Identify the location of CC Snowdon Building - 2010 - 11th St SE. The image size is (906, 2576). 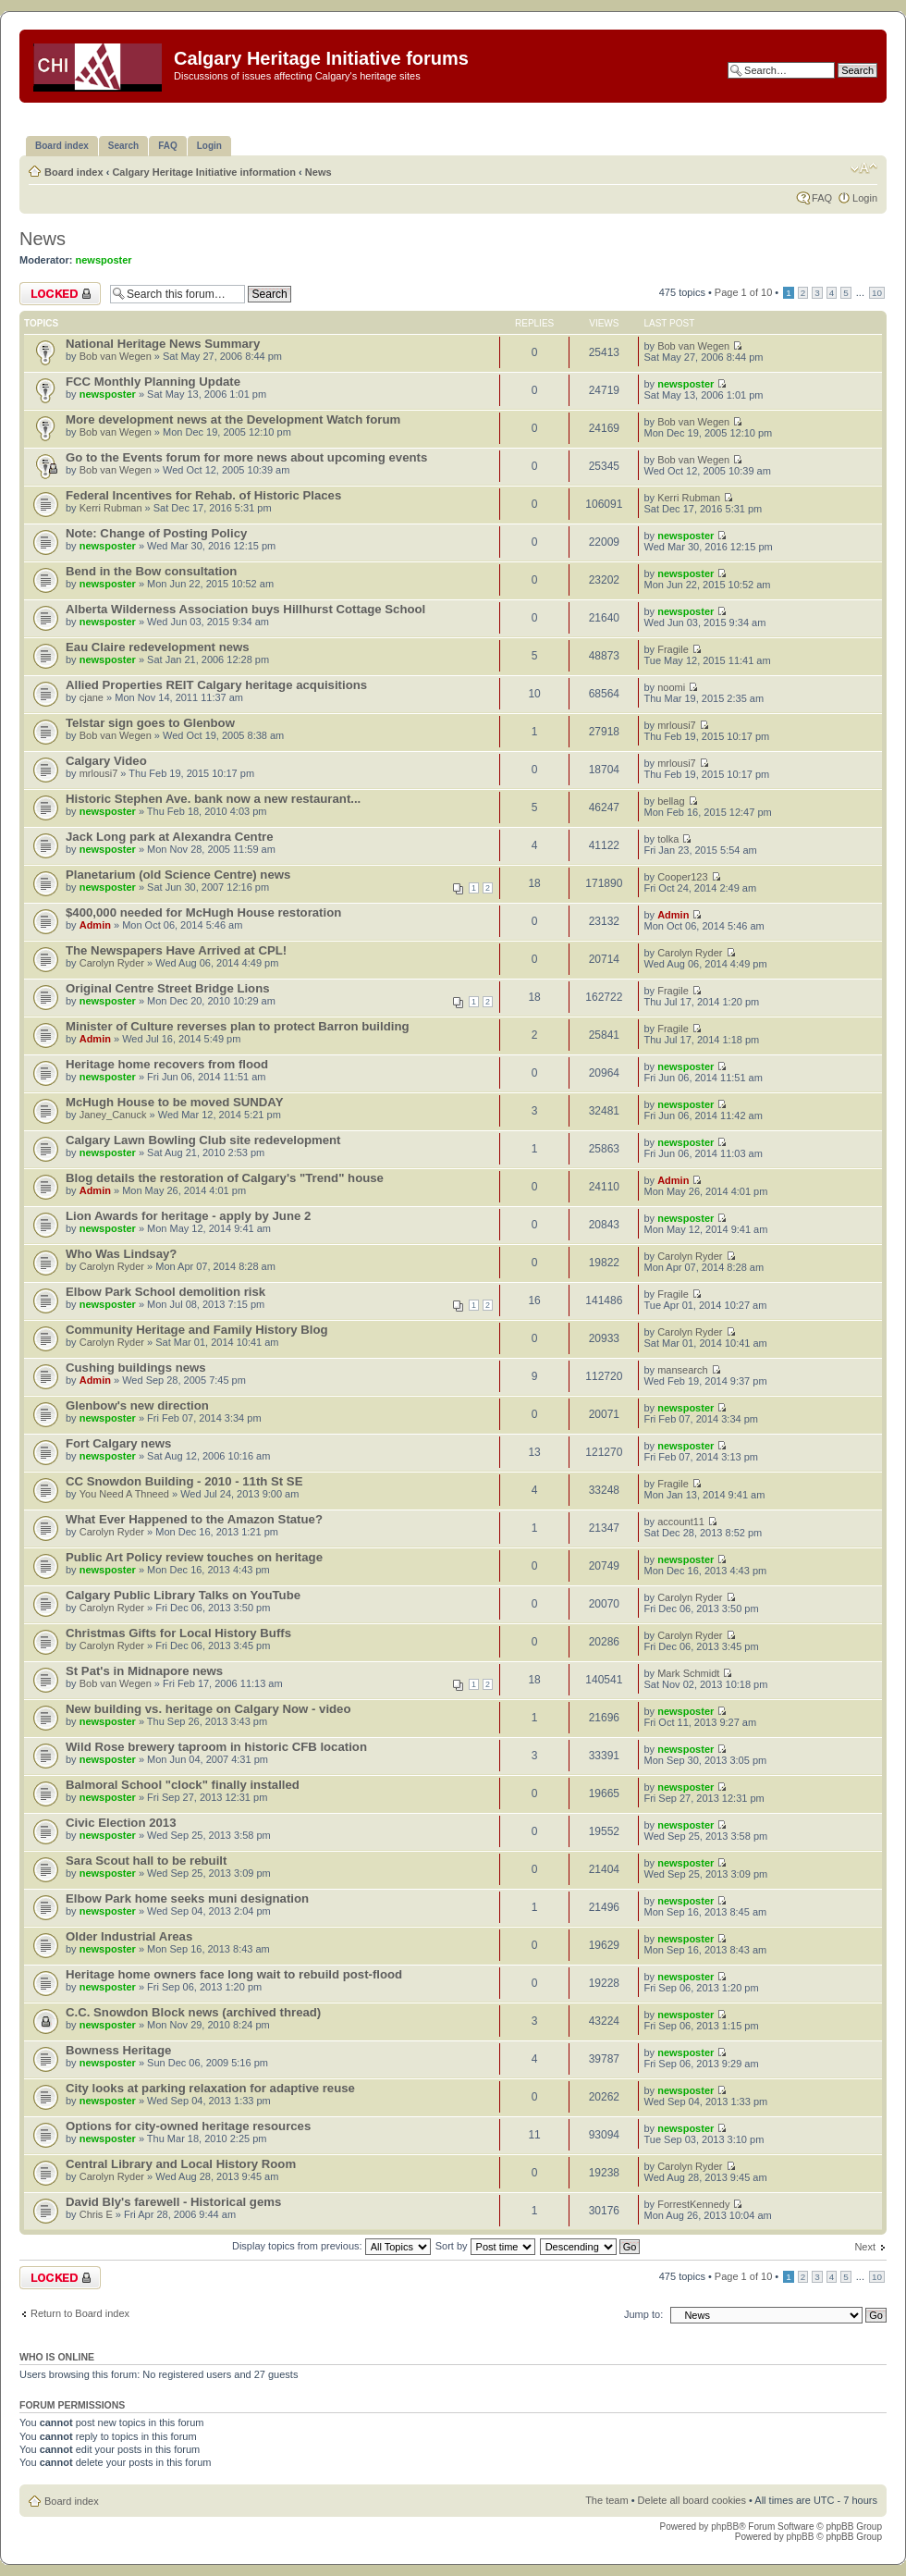
(184, 1481).